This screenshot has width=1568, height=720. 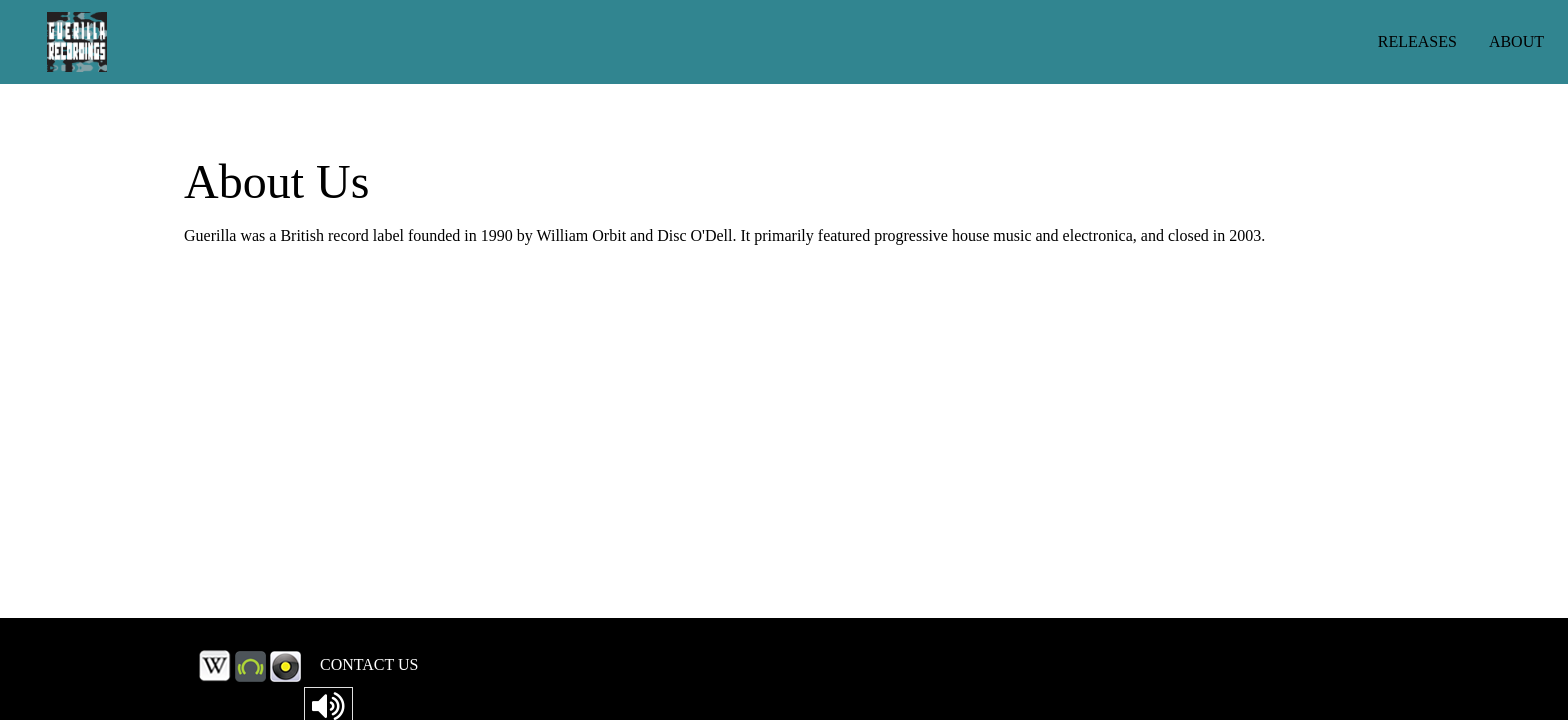 I want to click on ABOUT, so click(x=1516, y=41).